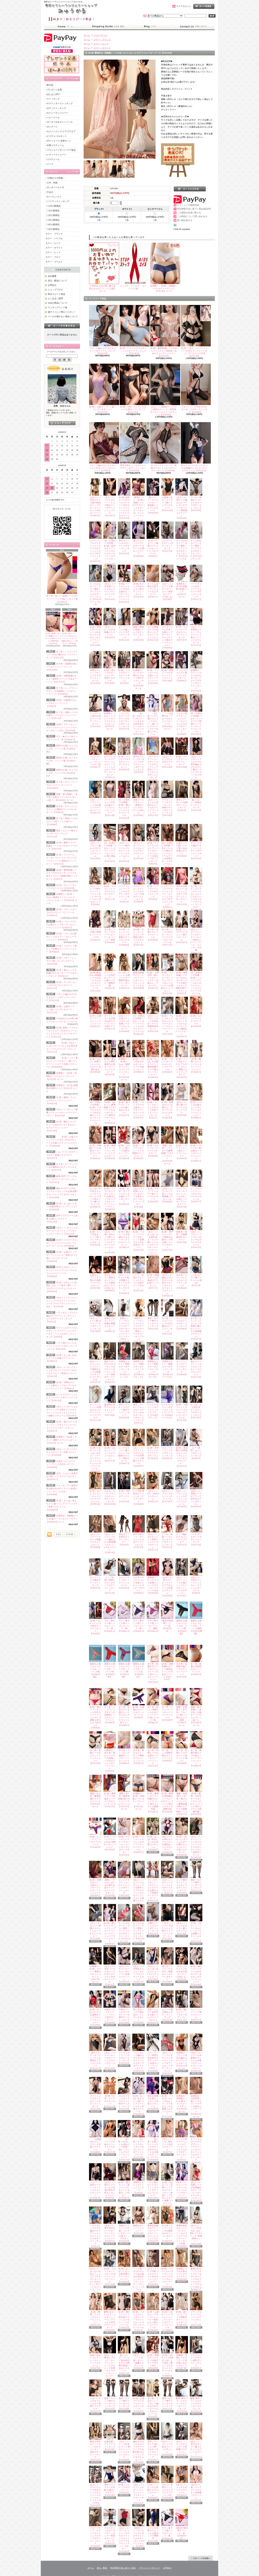 This screenshot has width=259, height=2576. What do you see at coordinates (124, 507) in the screenshot?
I see `全2色♪花柄レースのゴールドチェーン付きセクシースリット入りロングドレス/ネグリジェ【ON2145】` at bounding box center [124, 507].